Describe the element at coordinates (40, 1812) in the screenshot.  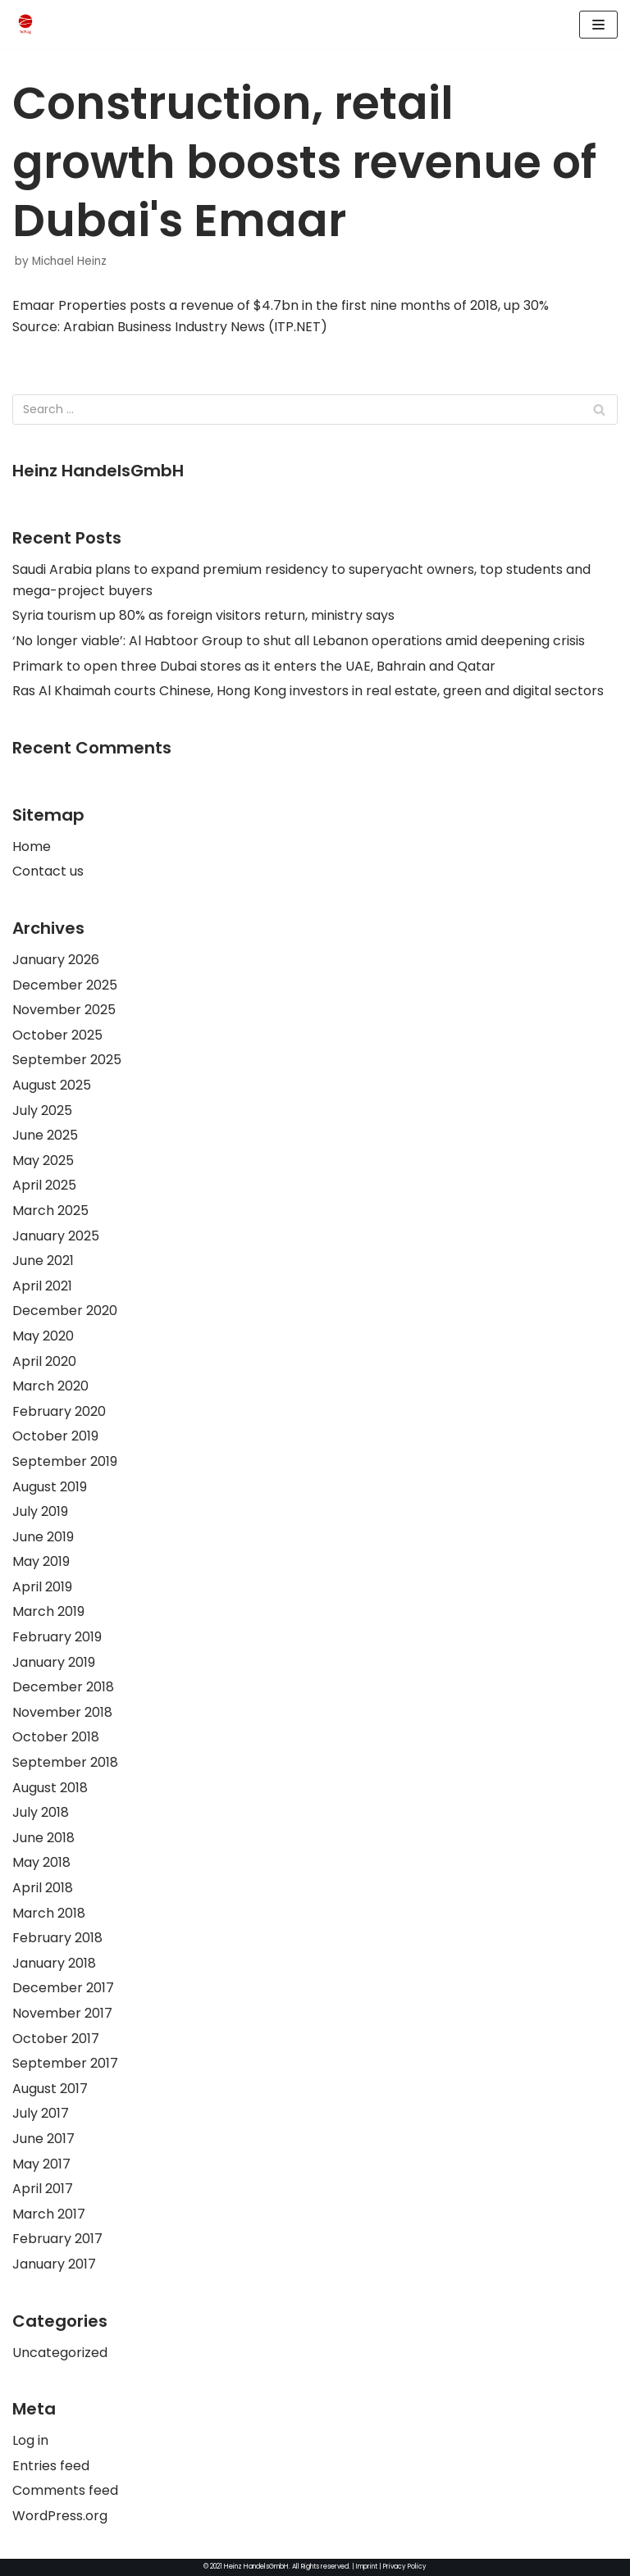
I see `July 2018` at that location.